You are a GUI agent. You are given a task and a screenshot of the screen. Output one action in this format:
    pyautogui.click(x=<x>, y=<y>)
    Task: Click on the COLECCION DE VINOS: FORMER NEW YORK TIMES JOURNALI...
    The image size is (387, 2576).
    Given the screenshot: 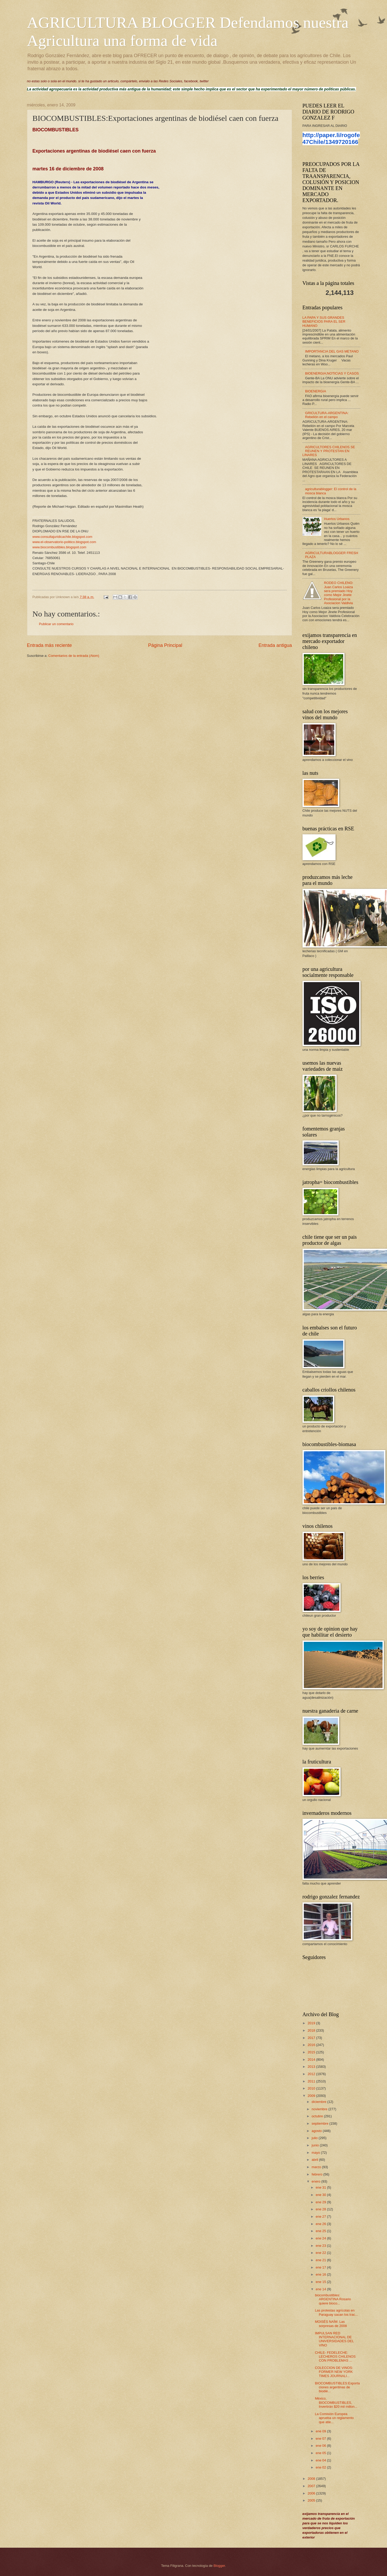 What is the action you would take?
    pyautogui.click(x=334, y=2372)
    